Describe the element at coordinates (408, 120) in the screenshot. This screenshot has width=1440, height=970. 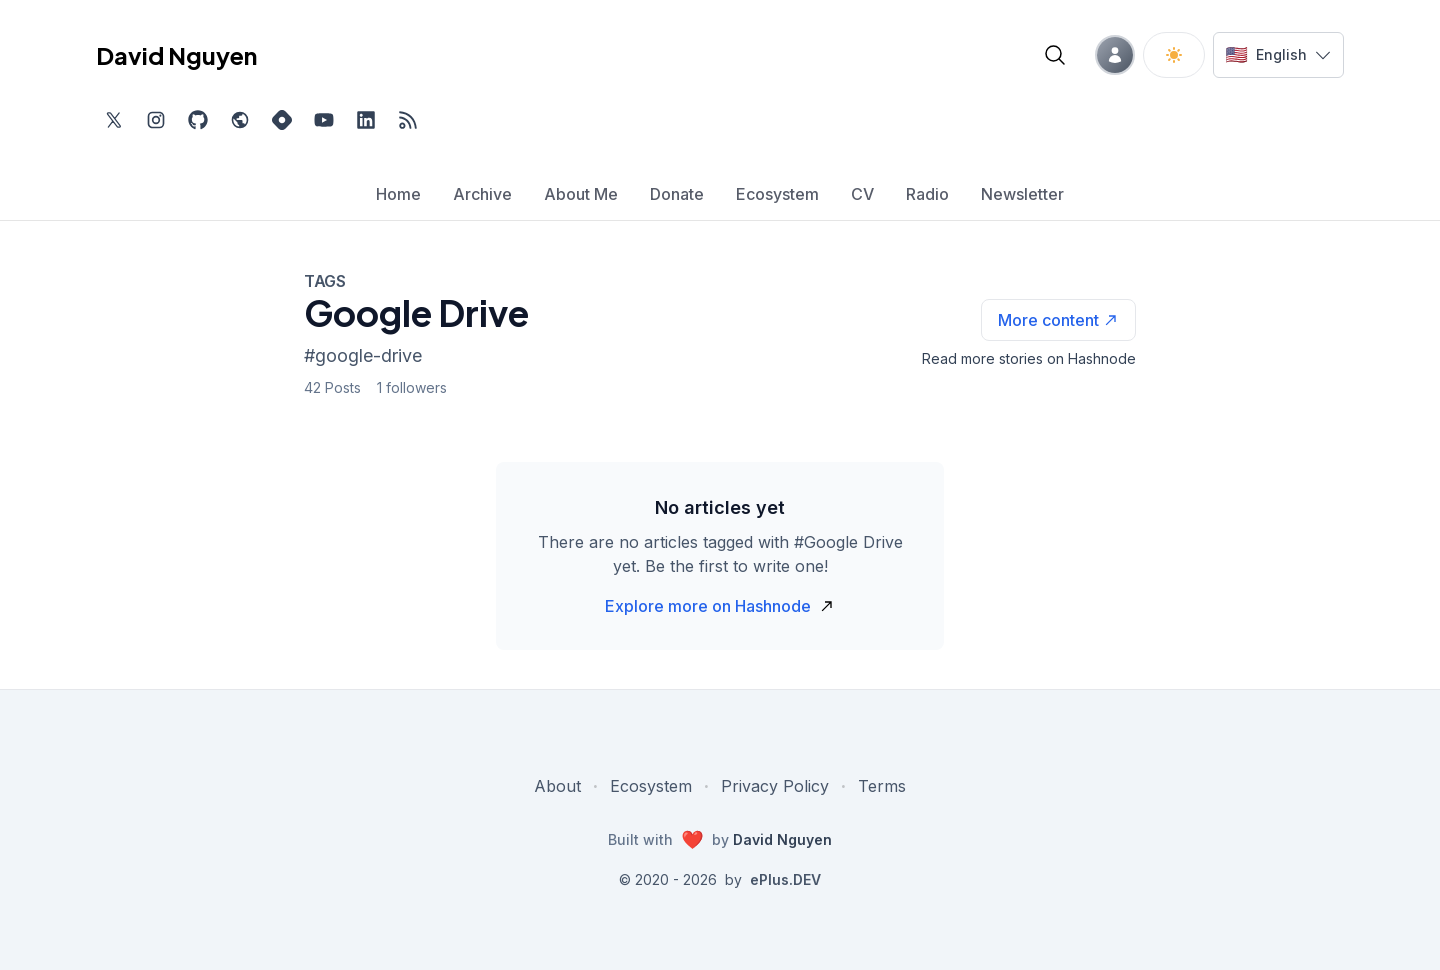
I see `[Open blog XML Feed, opens in new tab]` at that location.